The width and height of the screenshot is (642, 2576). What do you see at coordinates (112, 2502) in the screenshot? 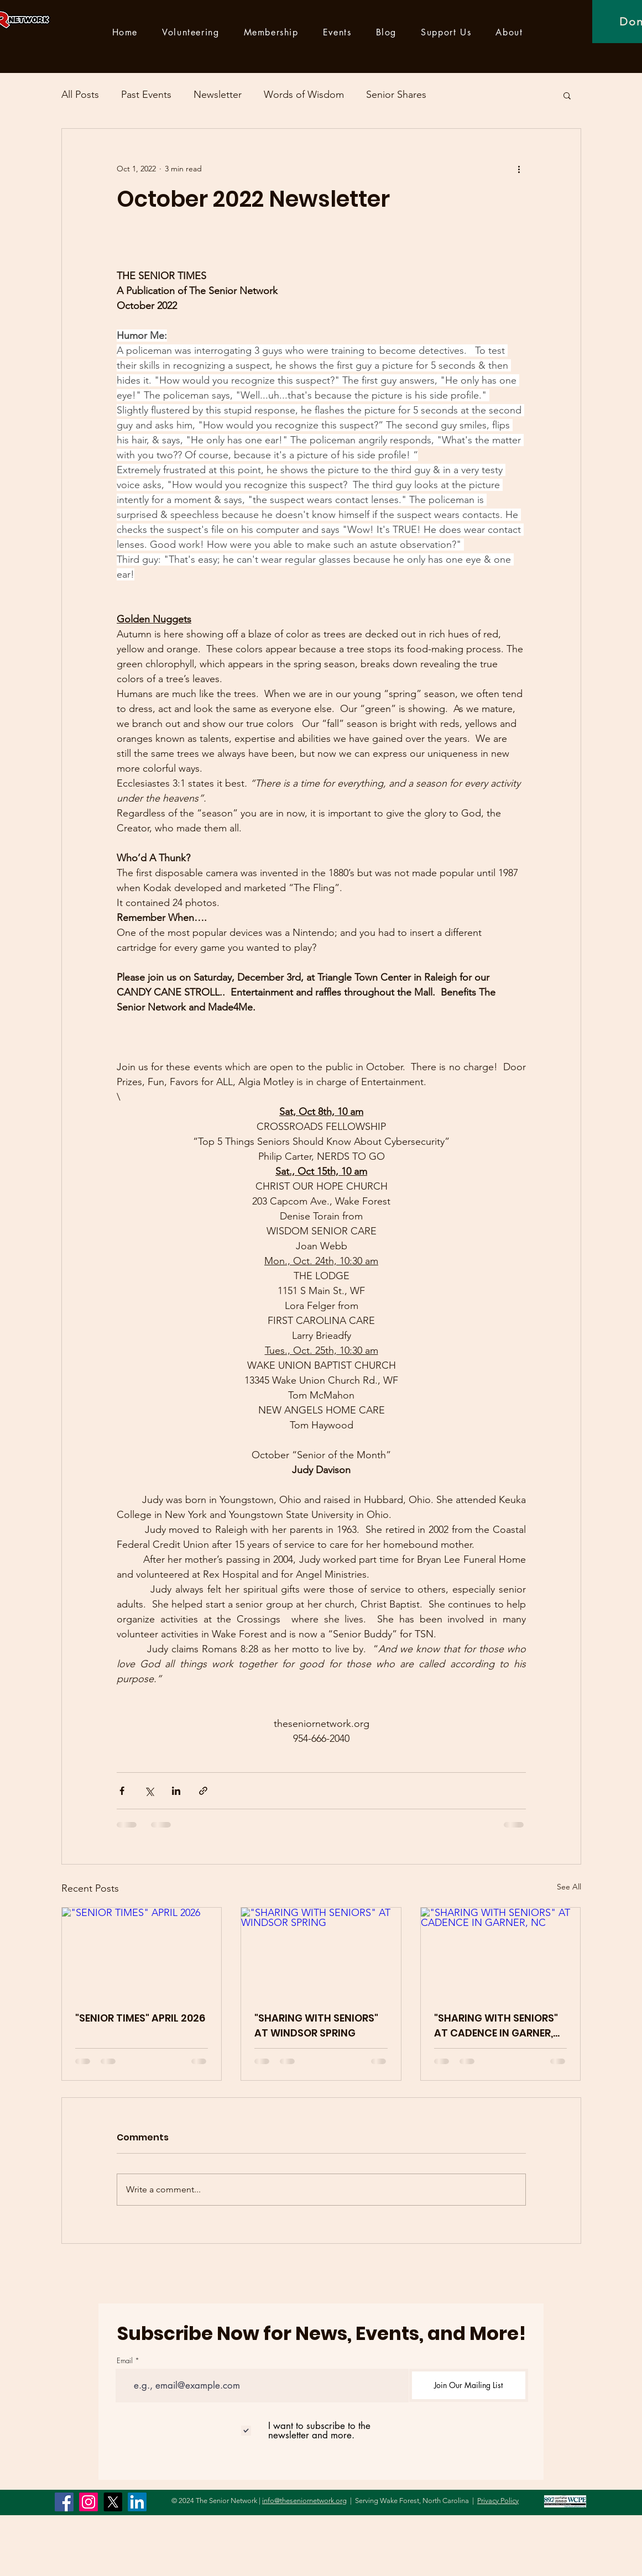
I see `[X]` at bounding box center [112, 2502].